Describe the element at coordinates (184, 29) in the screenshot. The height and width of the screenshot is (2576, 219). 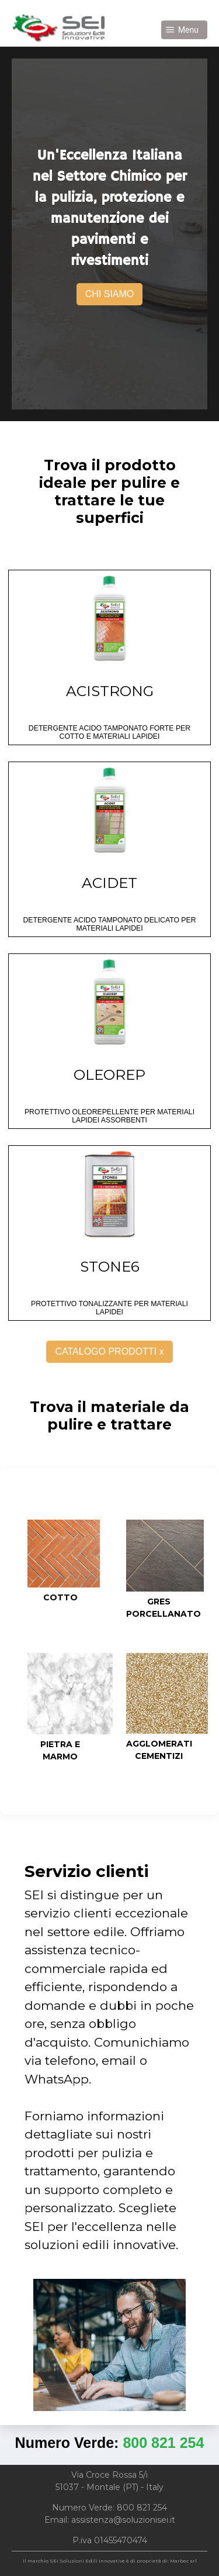
I see `[button]` at that location.